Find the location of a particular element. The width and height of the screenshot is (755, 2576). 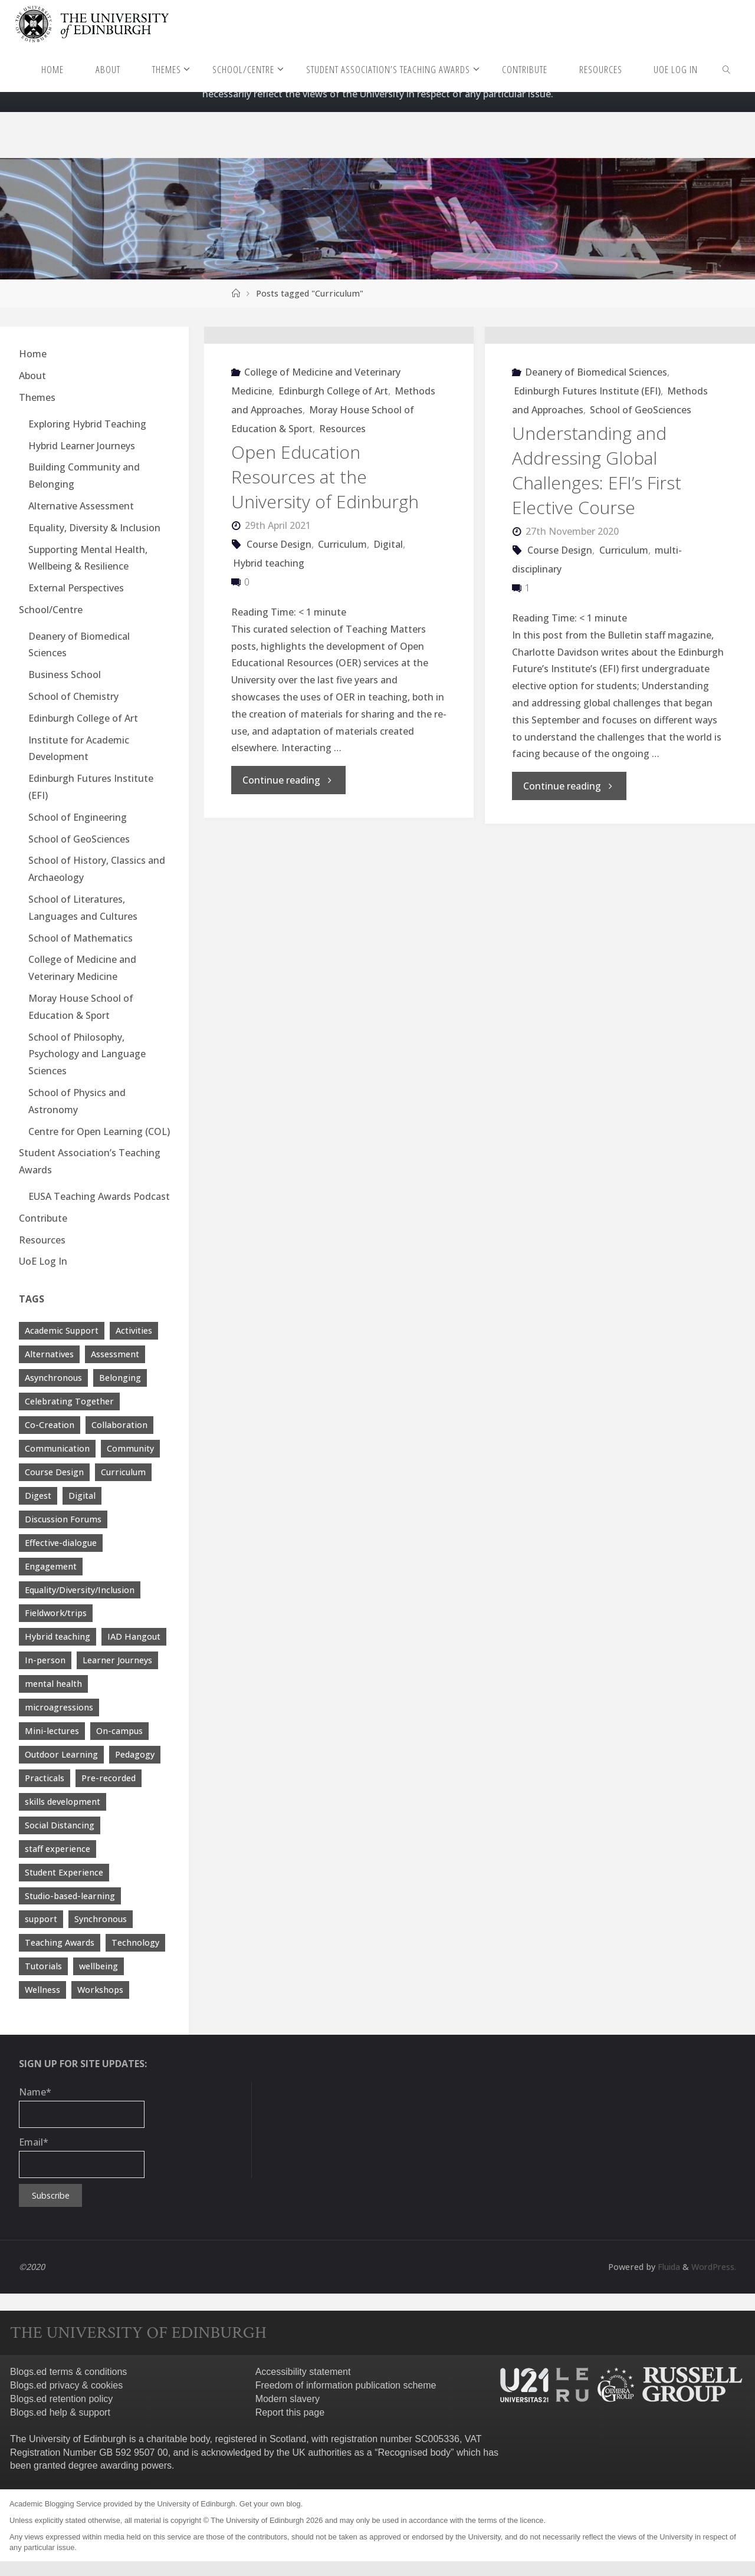

Course Design is located at coordinates (279, 618).